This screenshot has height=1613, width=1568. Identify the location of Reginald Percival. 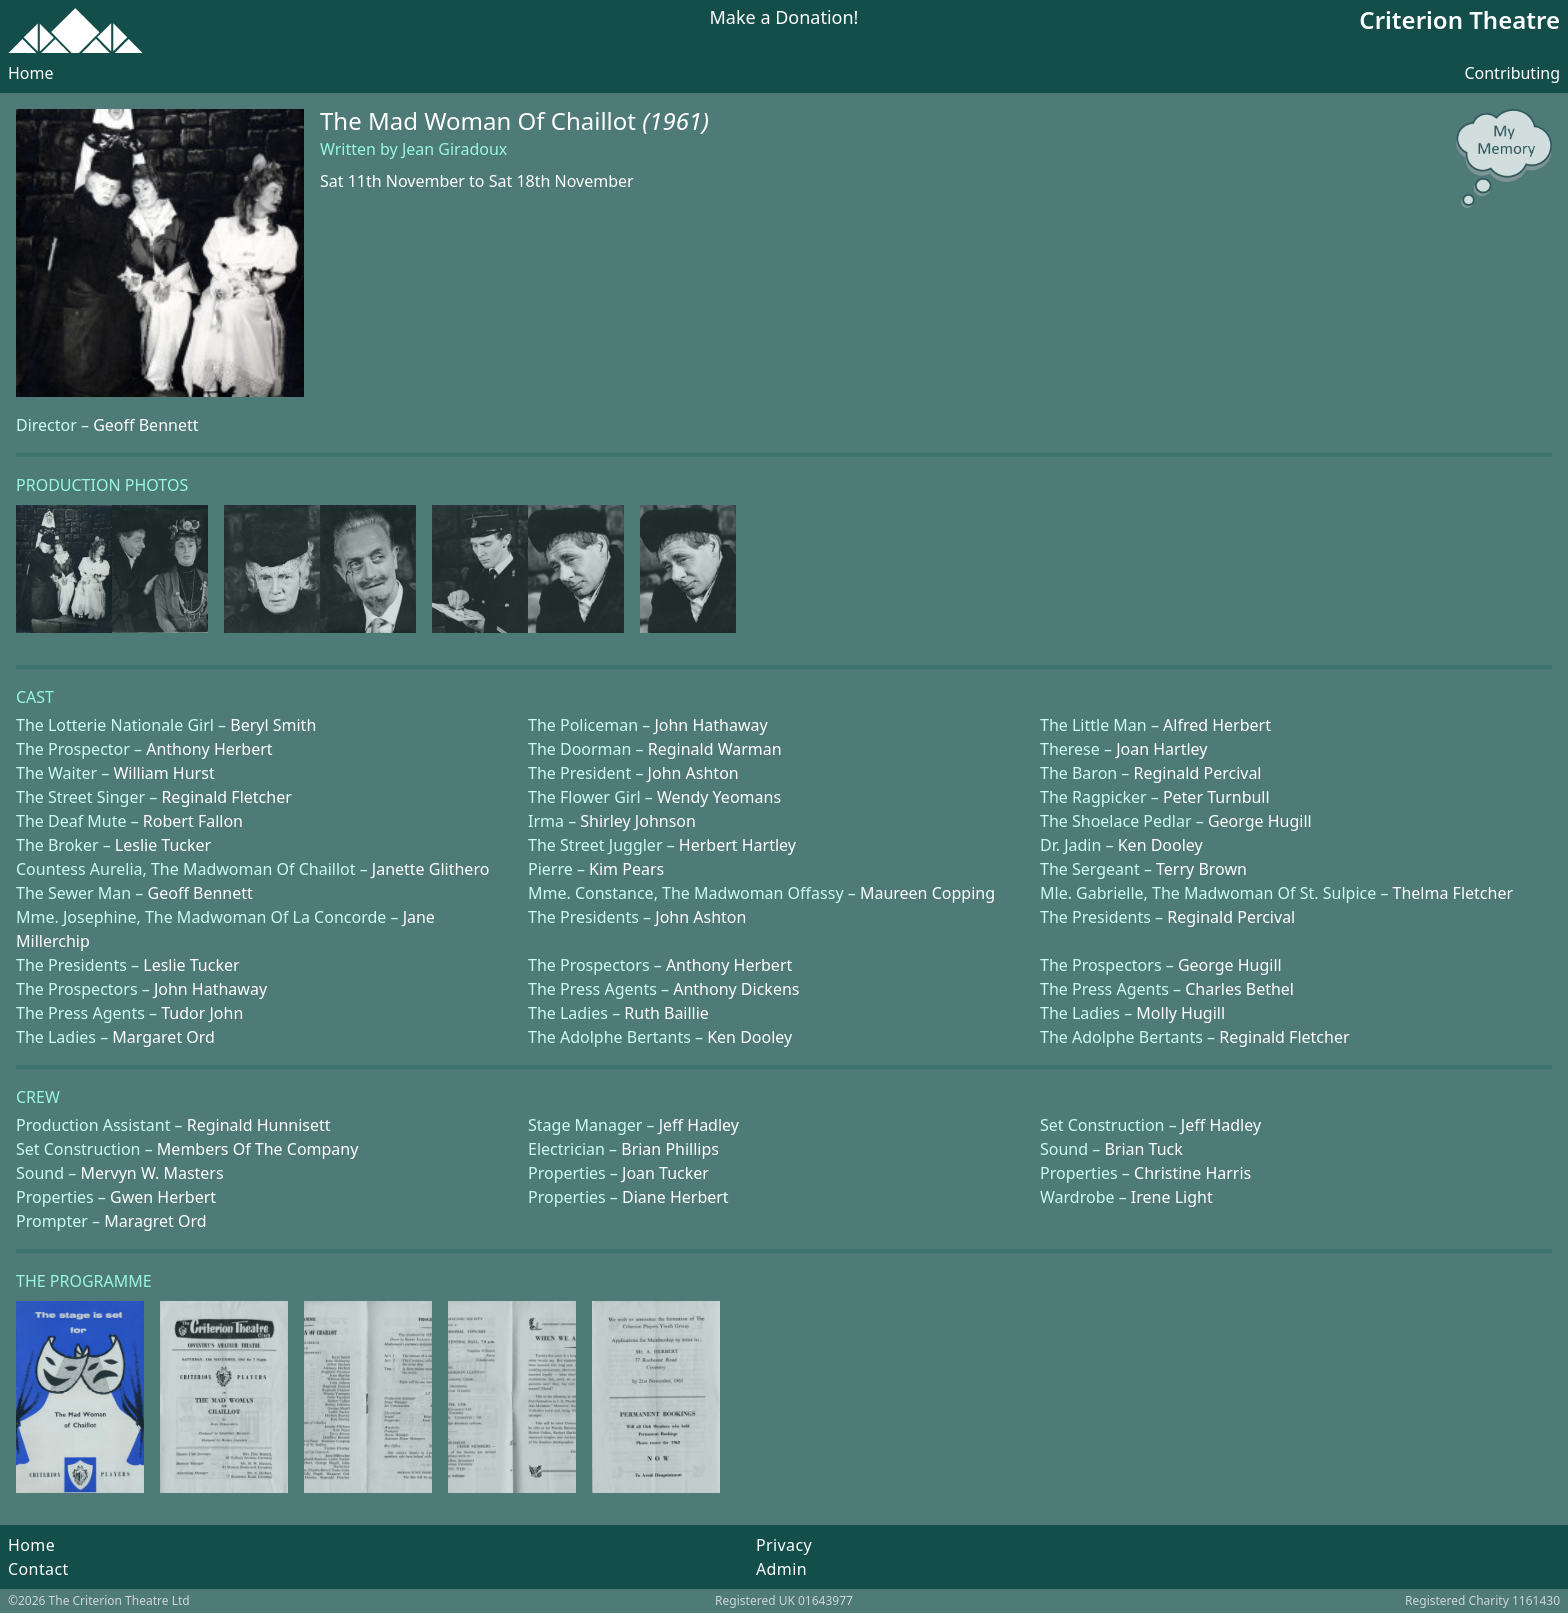
(1198, 773).